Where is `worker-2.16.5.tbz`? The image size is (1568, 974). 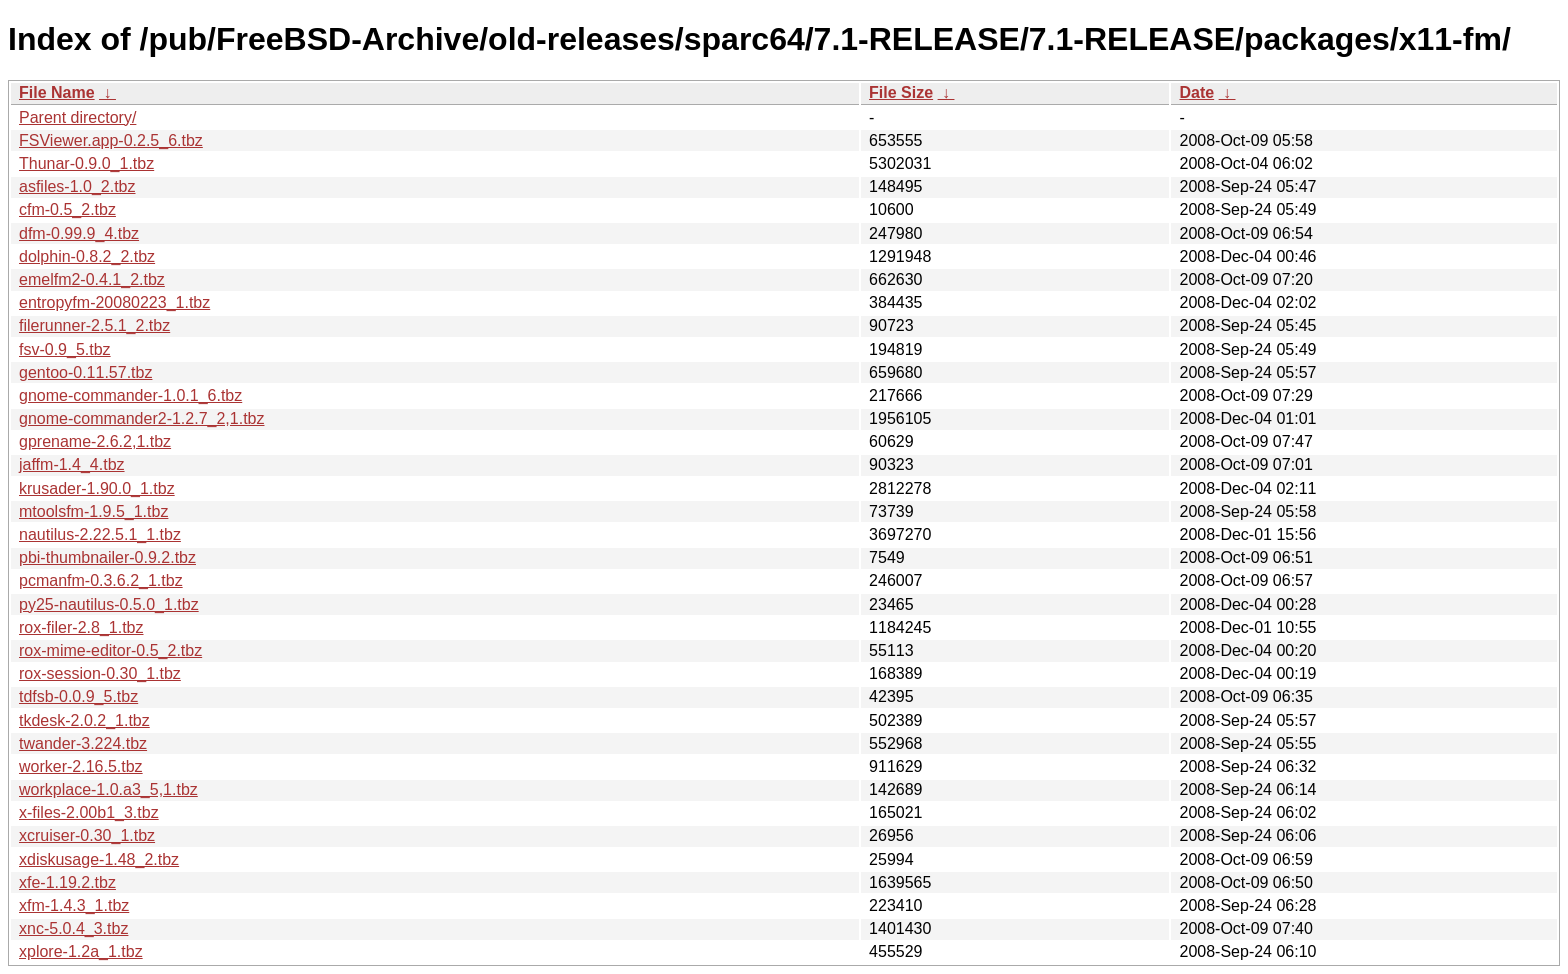 worker-2.16.5.tbz is located at coordinates (81, 766).